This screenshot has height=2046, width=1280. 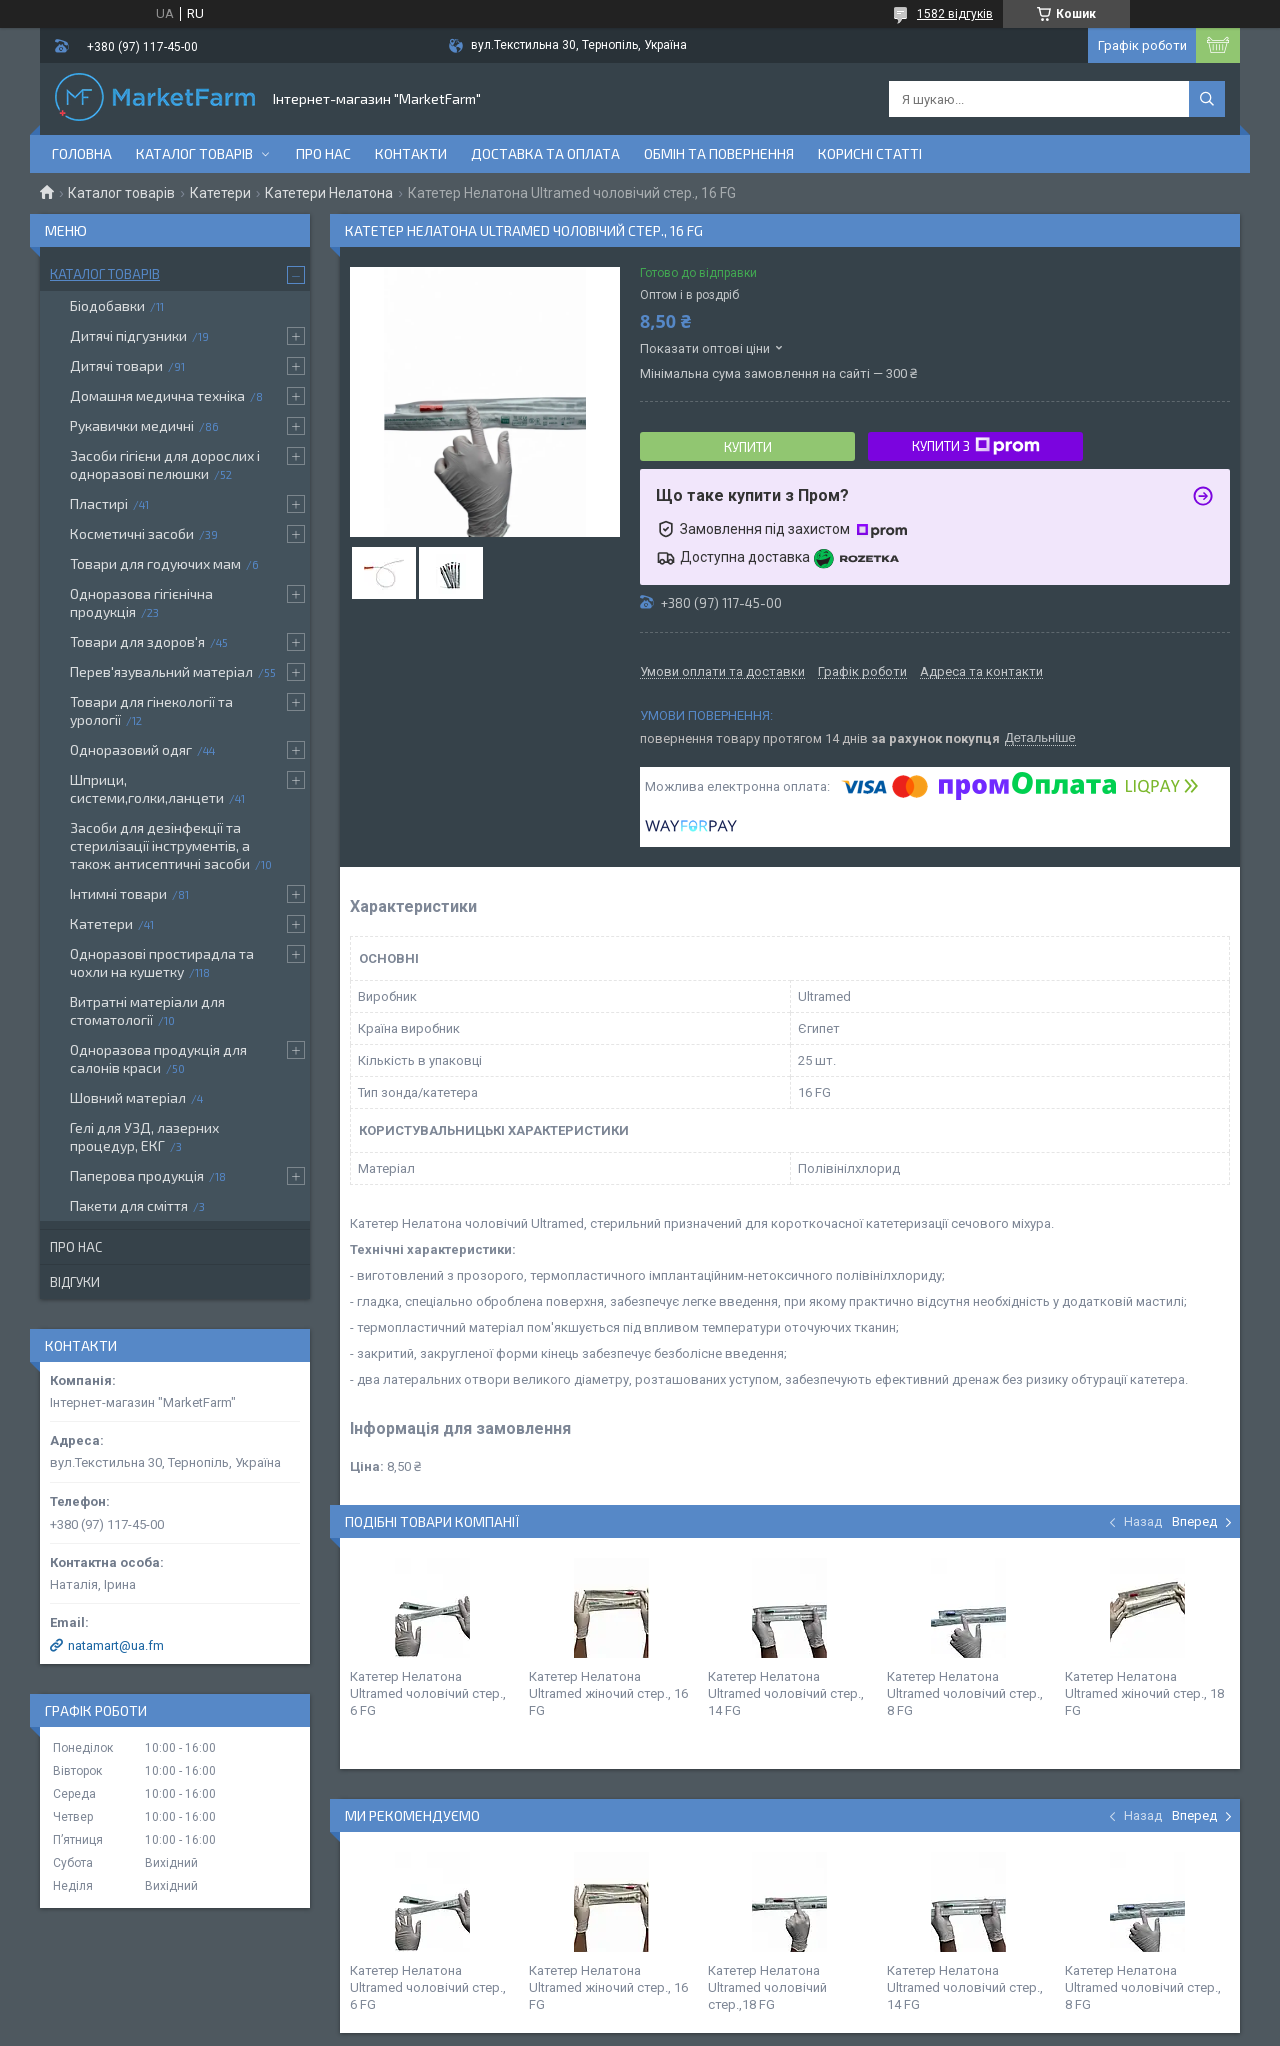 I want to click on Одноразові простирадла та чохли на кушетку, so click(x=162, y=962).